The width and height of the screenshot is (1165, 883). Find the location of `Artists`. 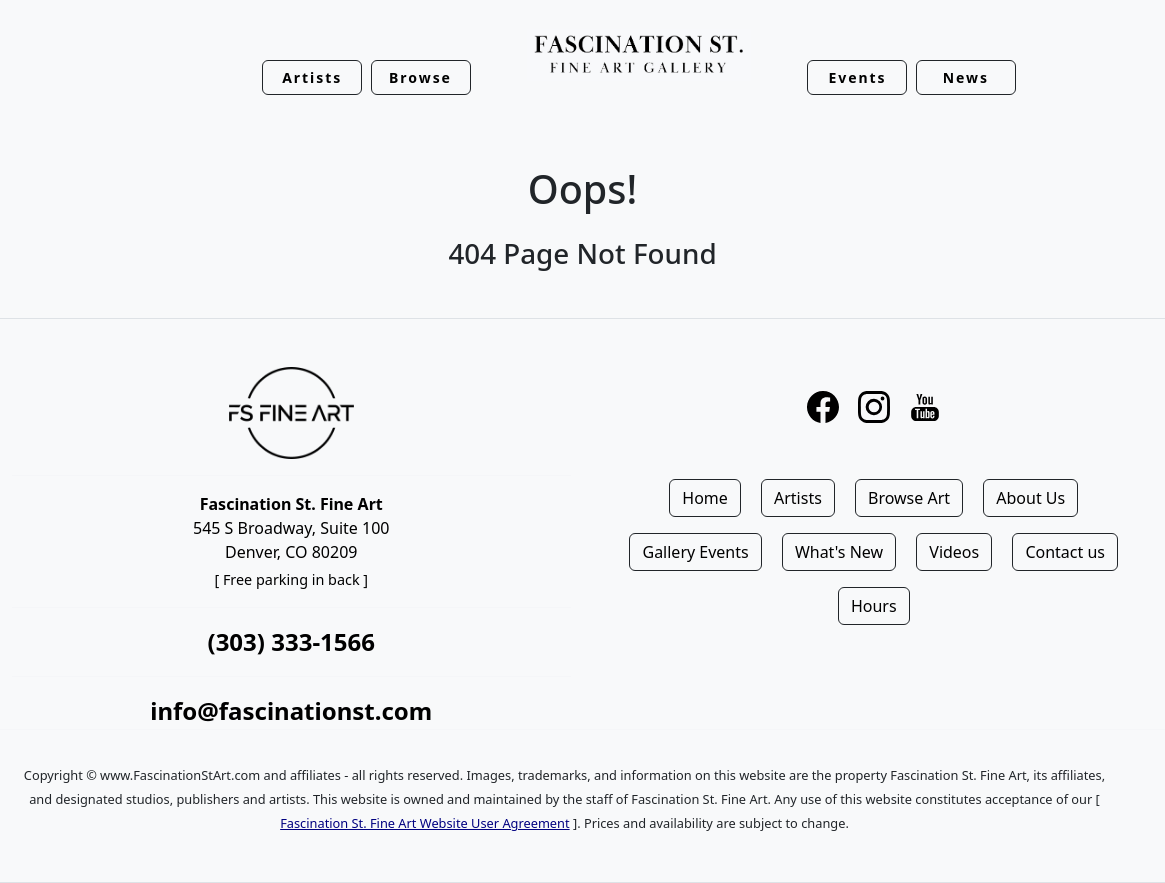

Artists is located at coordinates (798, 498).